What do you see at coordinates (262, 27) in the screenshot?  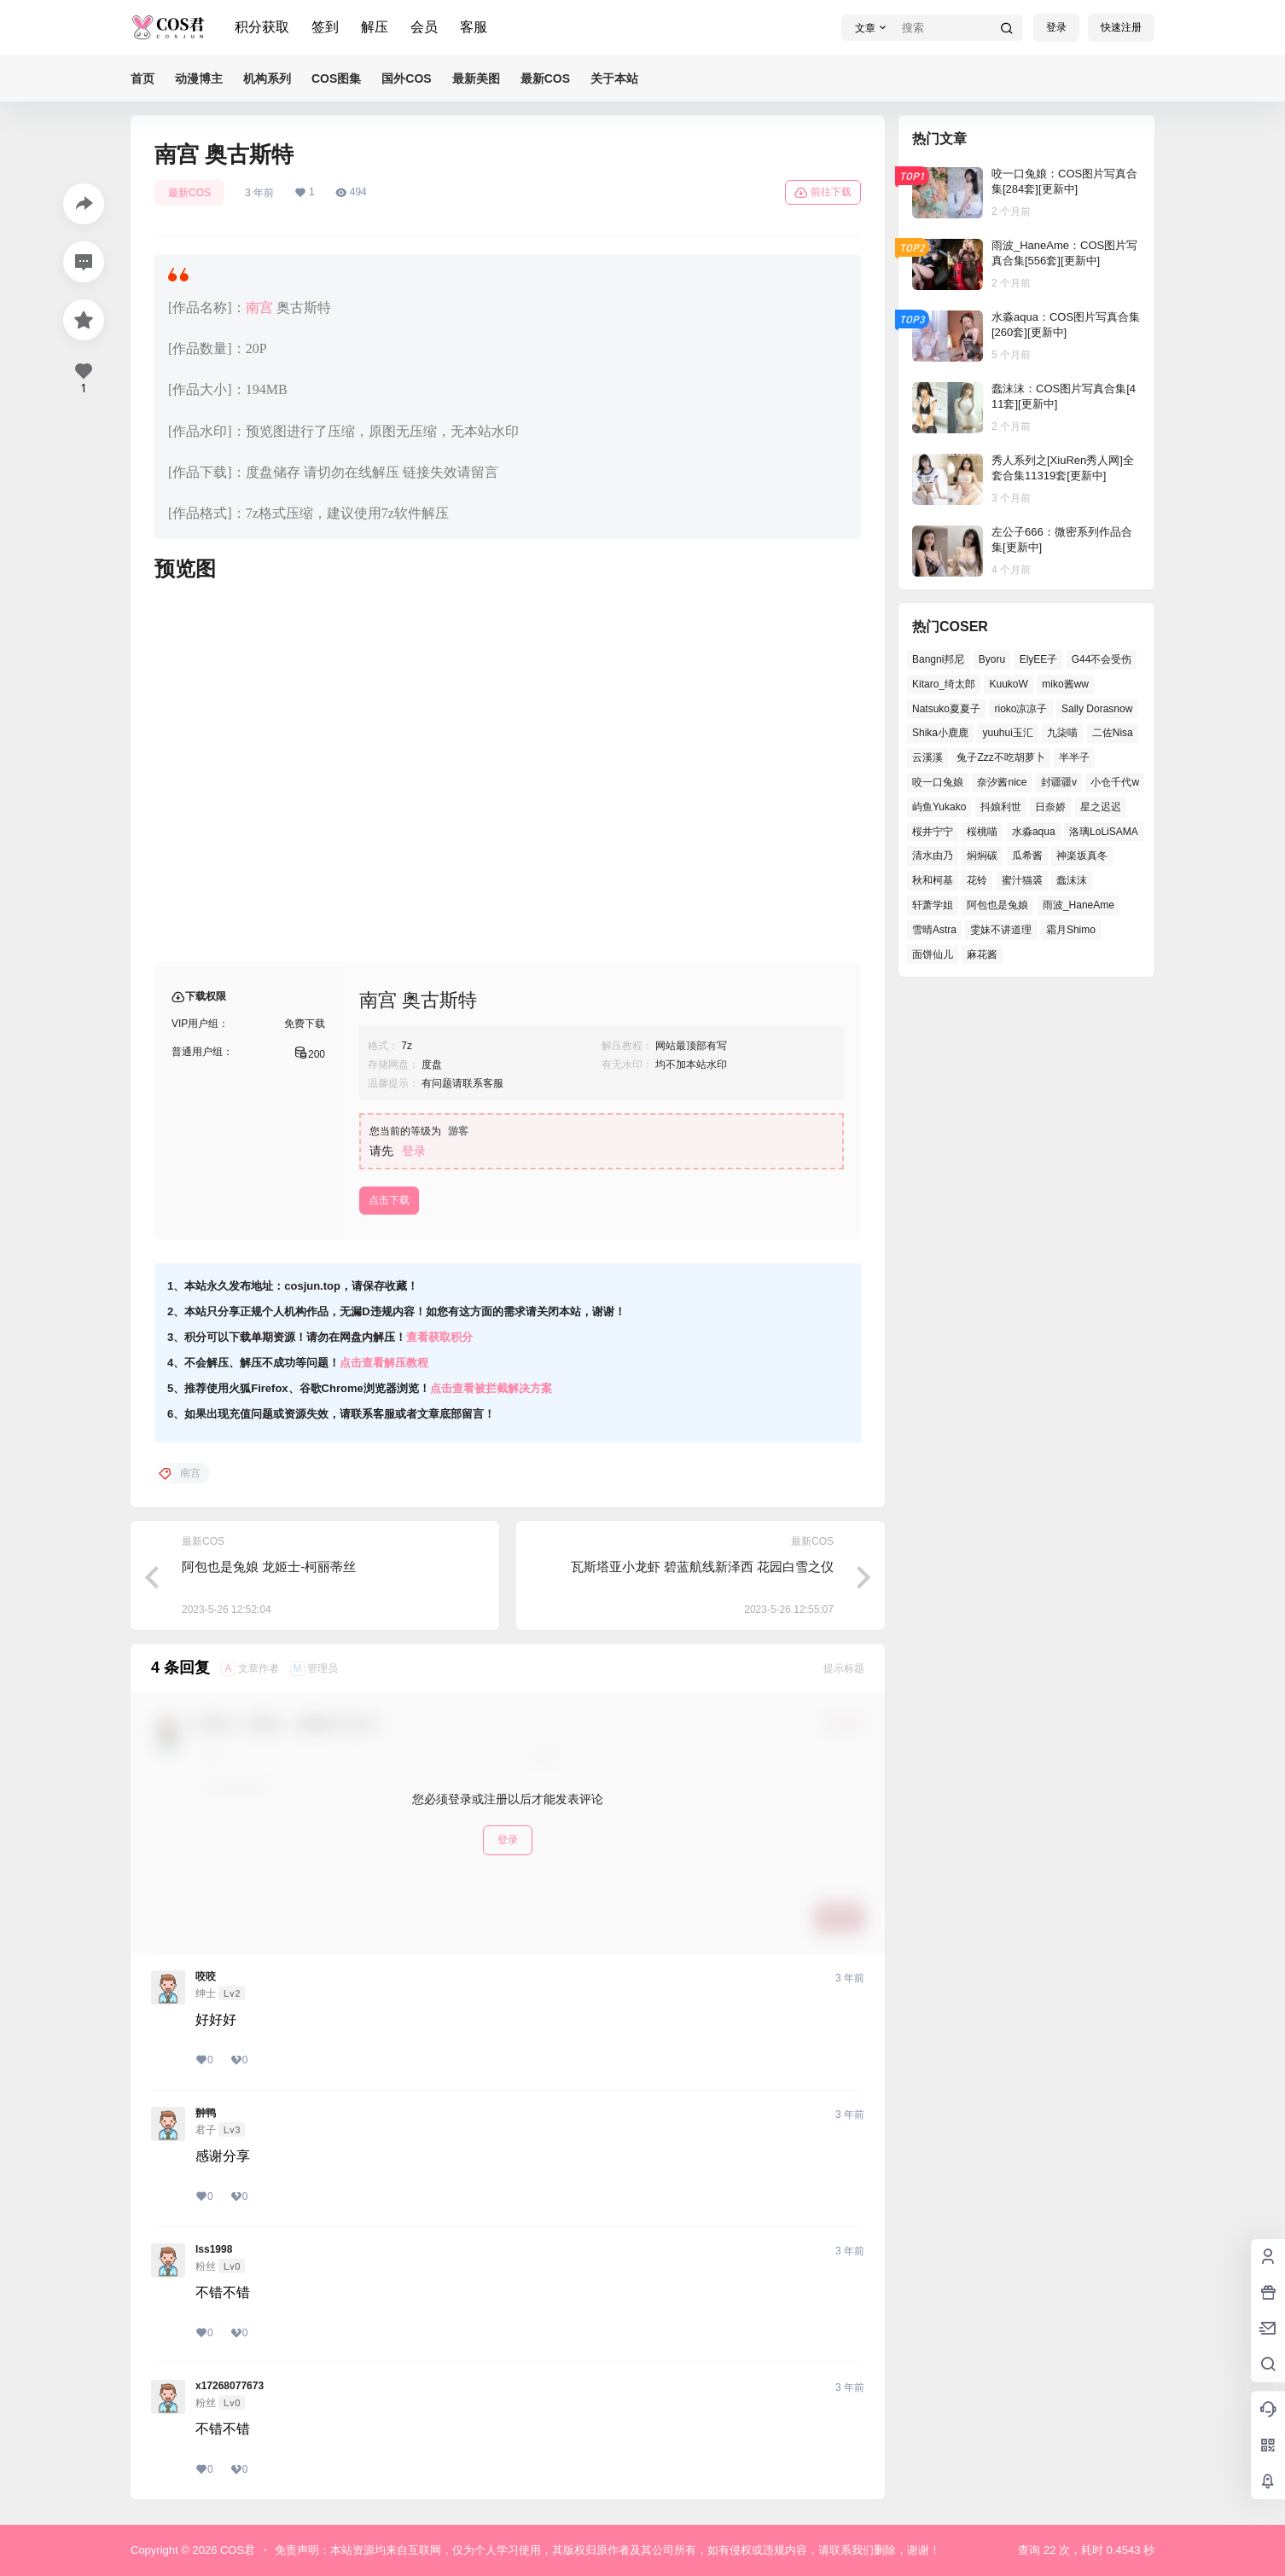 I see `积分获取` at bounding box center [262, 27].